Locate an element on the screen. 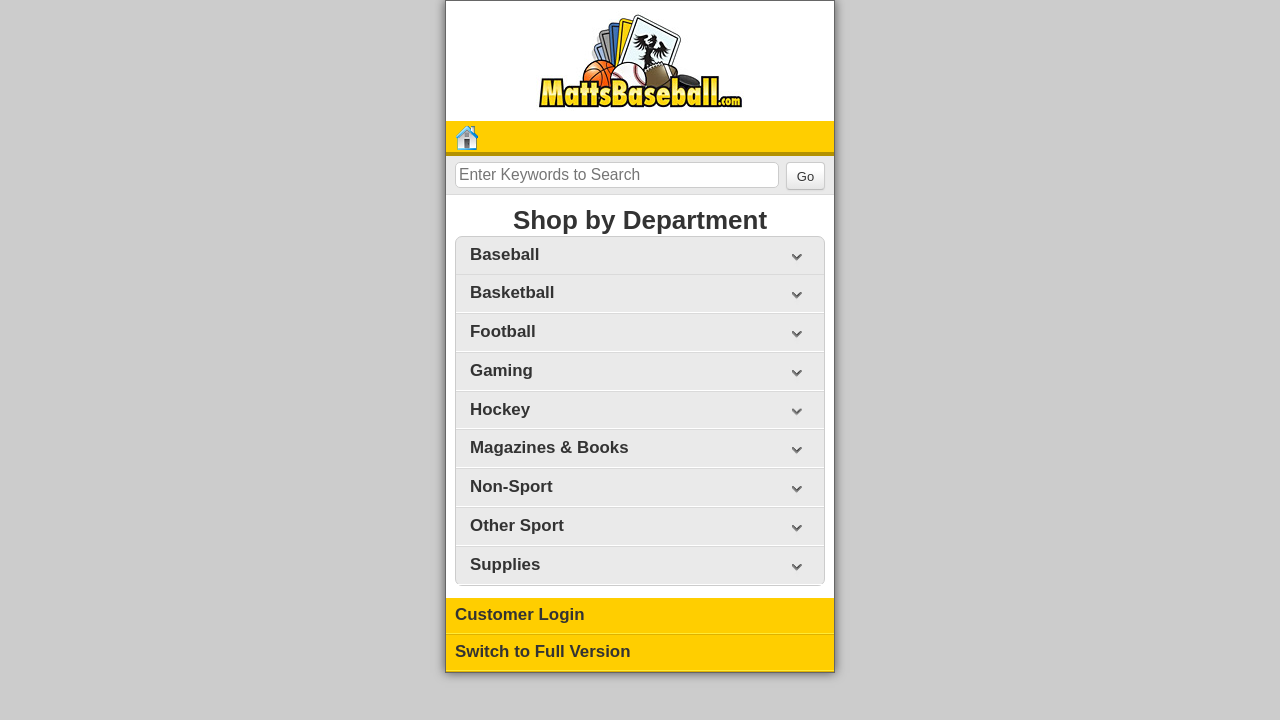 This screenshot has height=720, width=1280. Non-Sport is located at coordinates (511, 486).